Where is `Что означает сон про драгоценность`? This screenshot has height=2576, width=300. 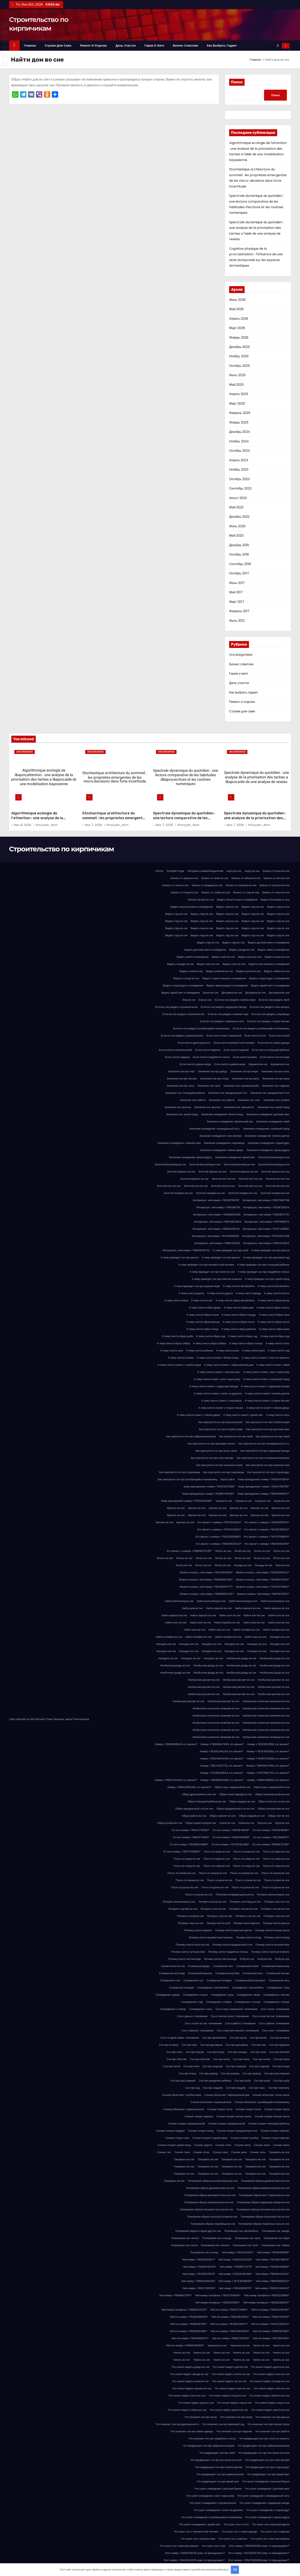
Что означает сон про драгоценность is located at coordinates (177, 2424).